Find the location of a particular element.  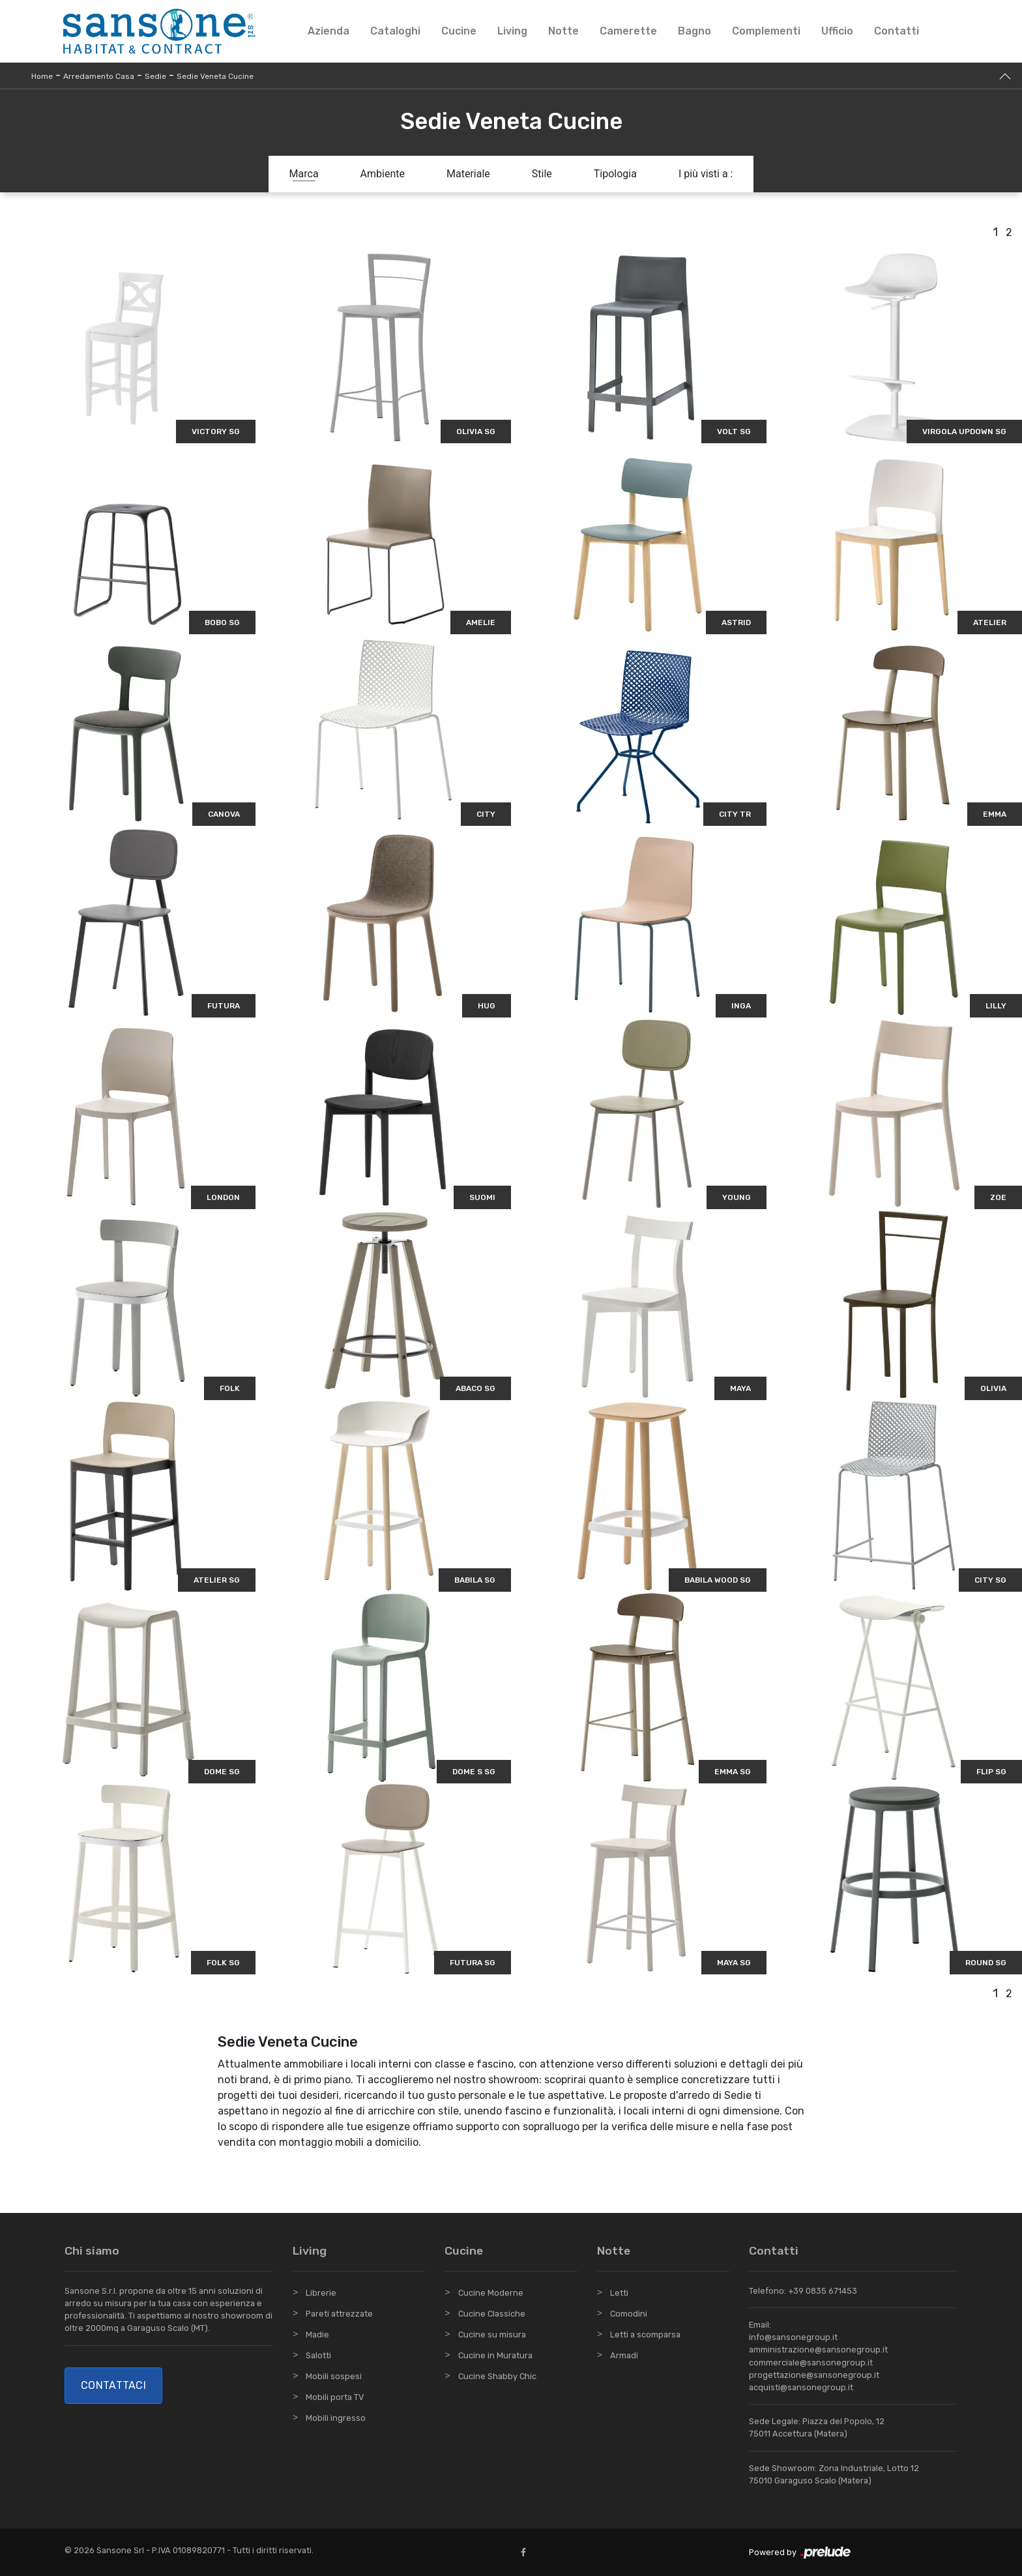

amministrazione@sansonegroup.it is located at coordinates (818, 2349).